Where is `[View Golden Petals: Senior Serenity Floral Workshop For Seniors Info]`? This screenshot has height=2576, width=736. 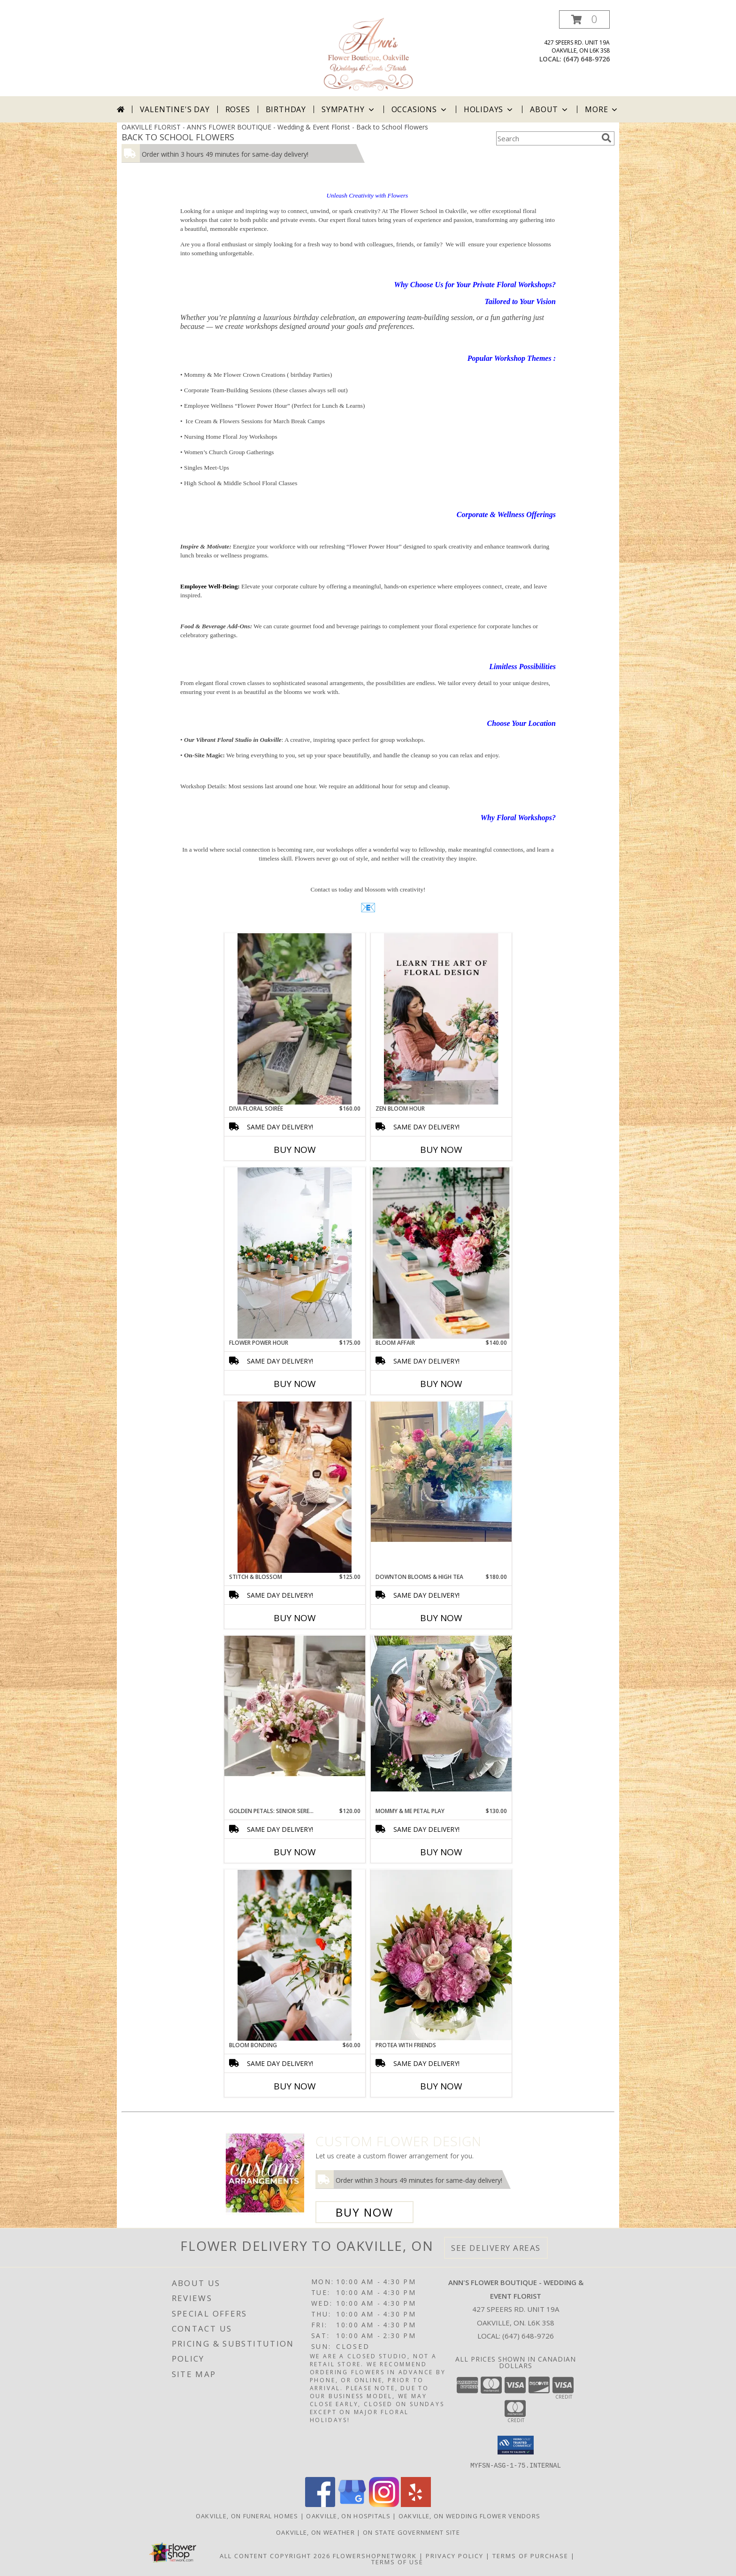 [View Golden Petals: Senior Serenity Floral Workshop For Seniors Info] is located at coordinates (294, 1706).